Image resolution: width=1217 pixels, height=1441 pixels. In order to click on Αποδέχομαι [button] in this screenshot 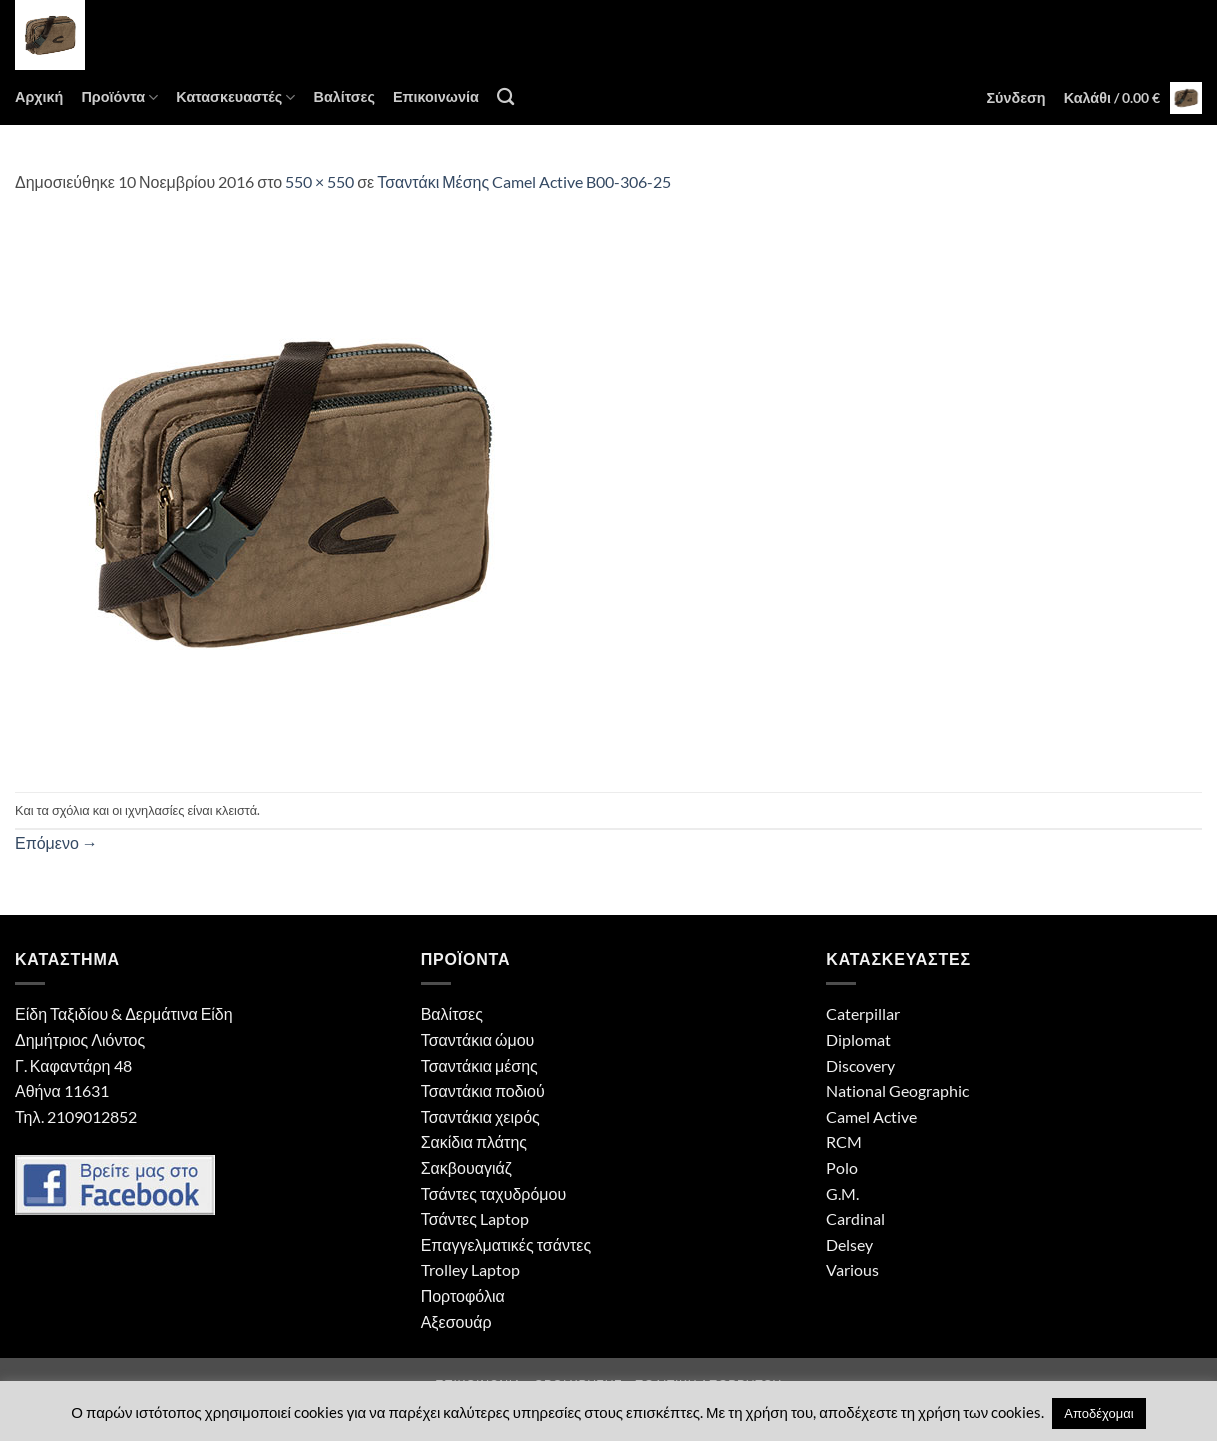, I will do `click(1098, 1413)`.